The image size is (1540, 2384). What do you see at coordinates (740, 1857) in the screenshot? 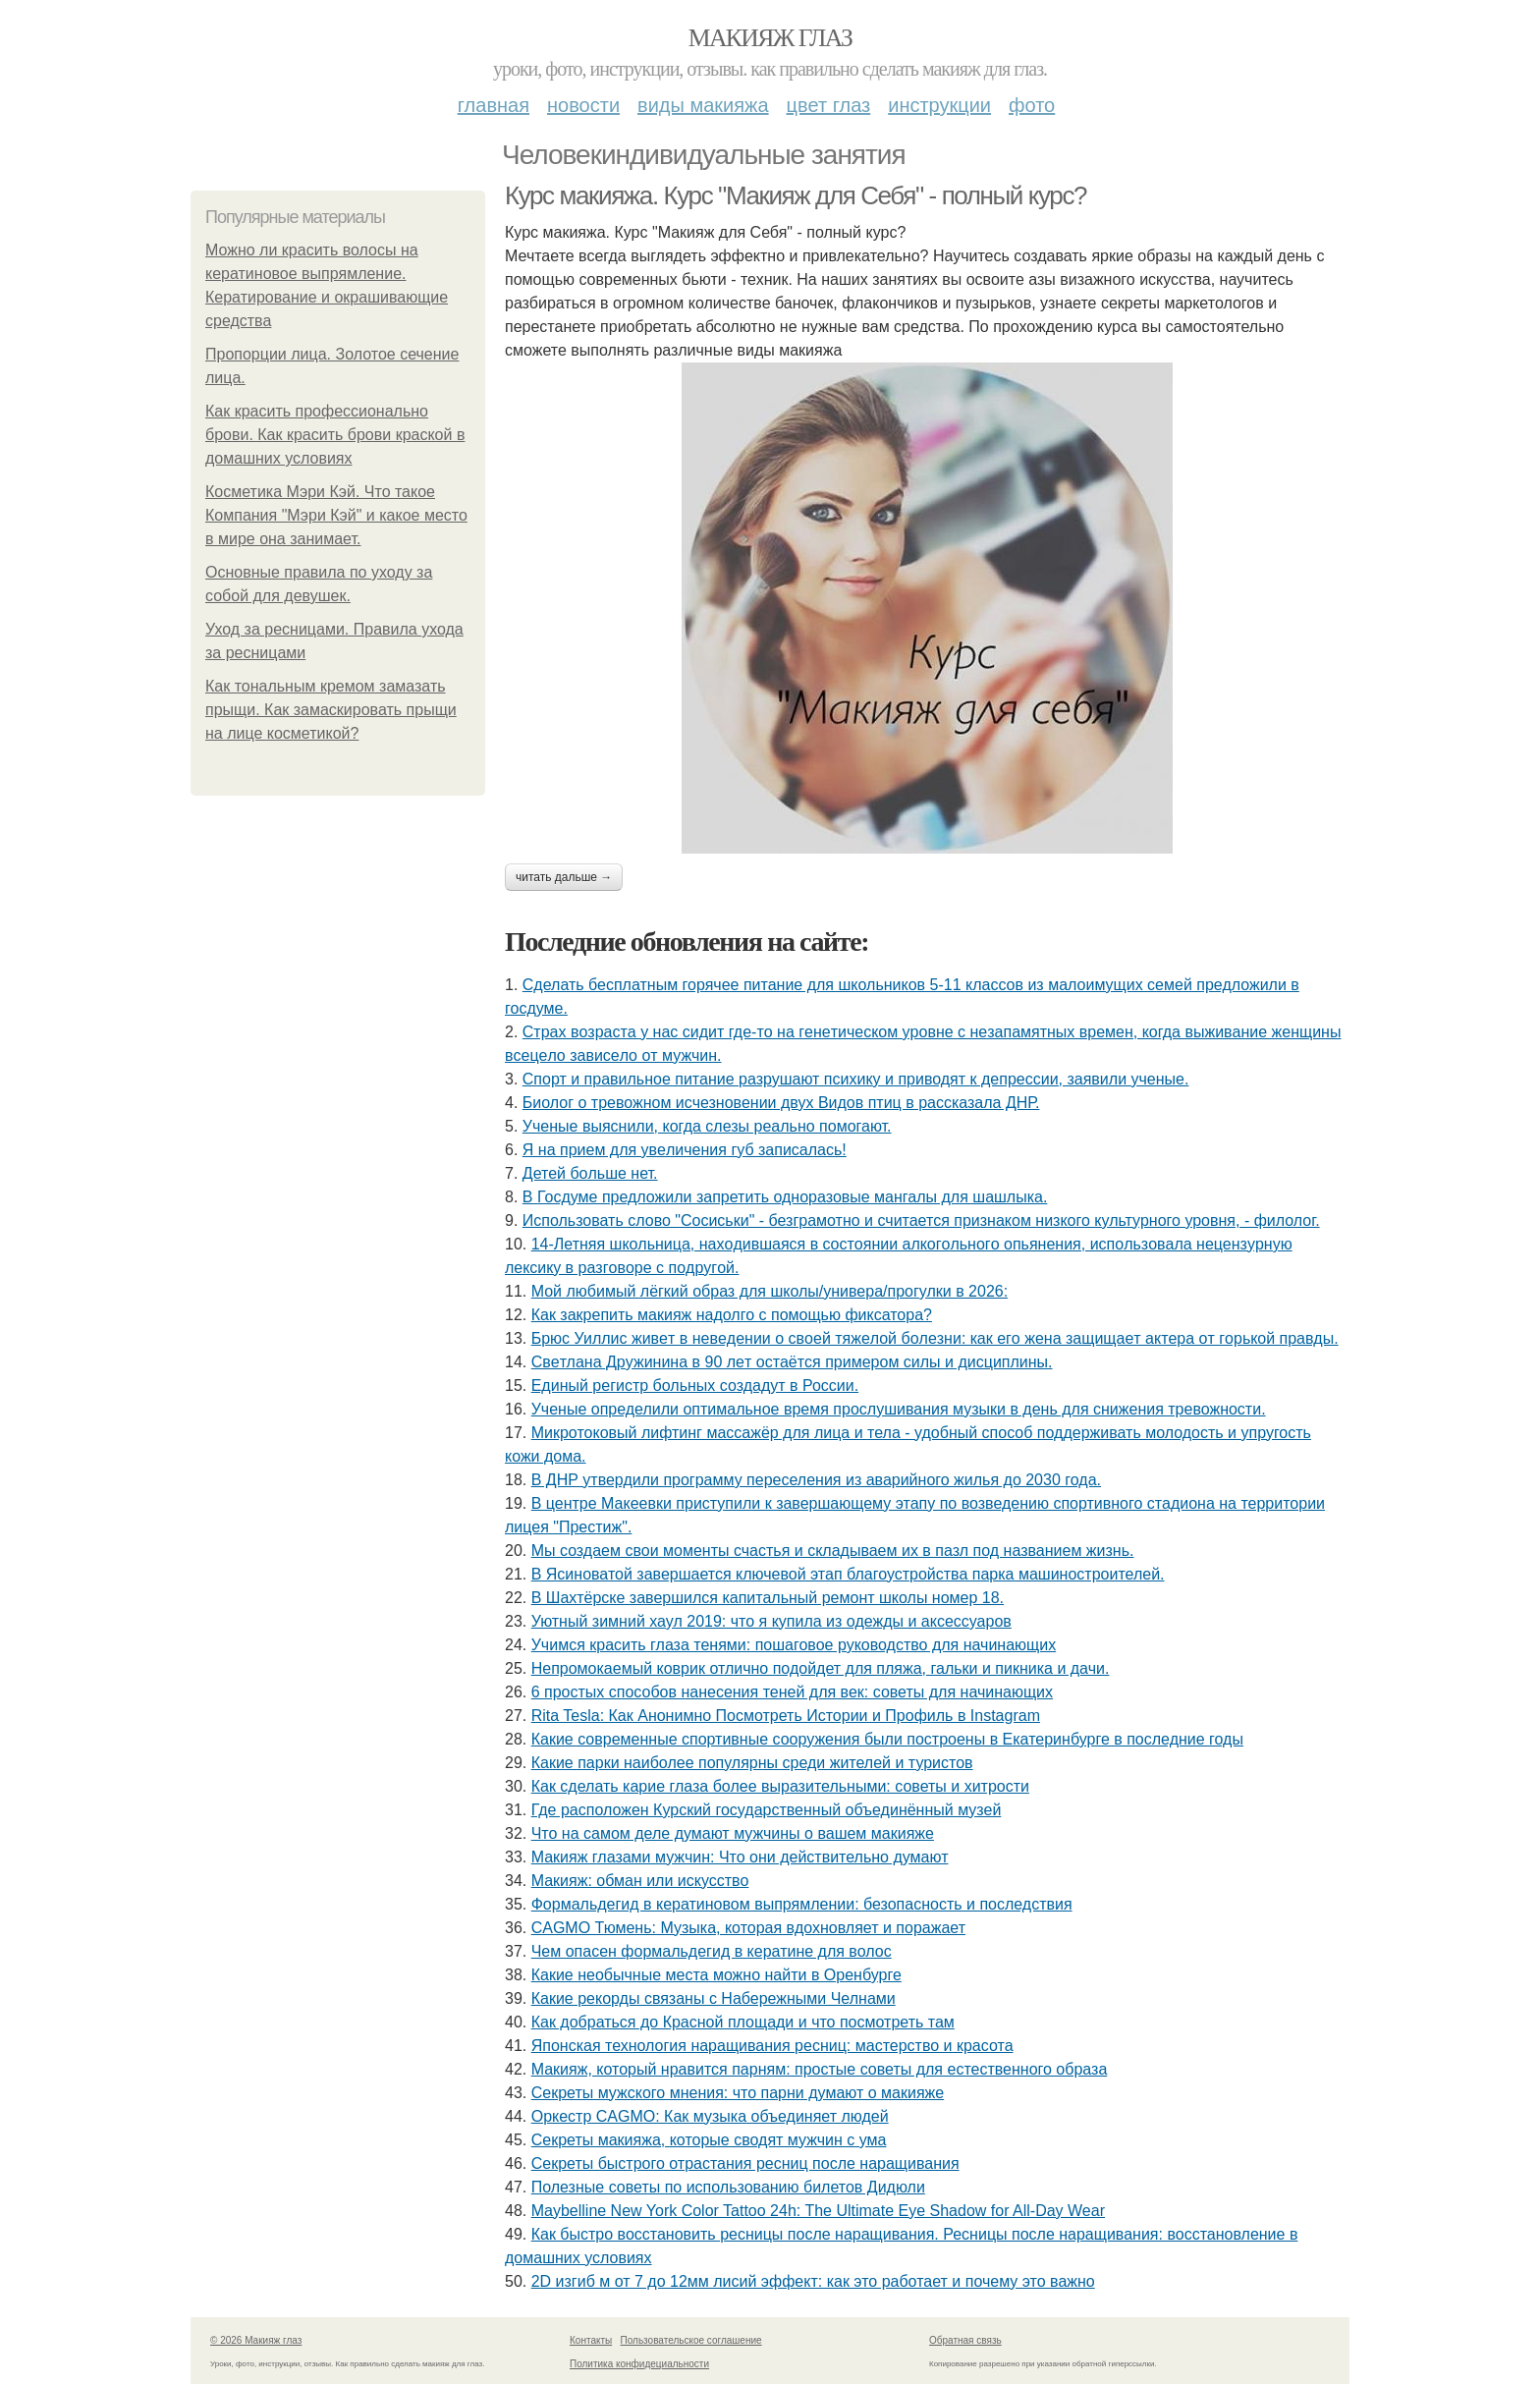
I see `Макияж глазами мужчин: Что они действительно думают` at bounding box center [740, 1857].